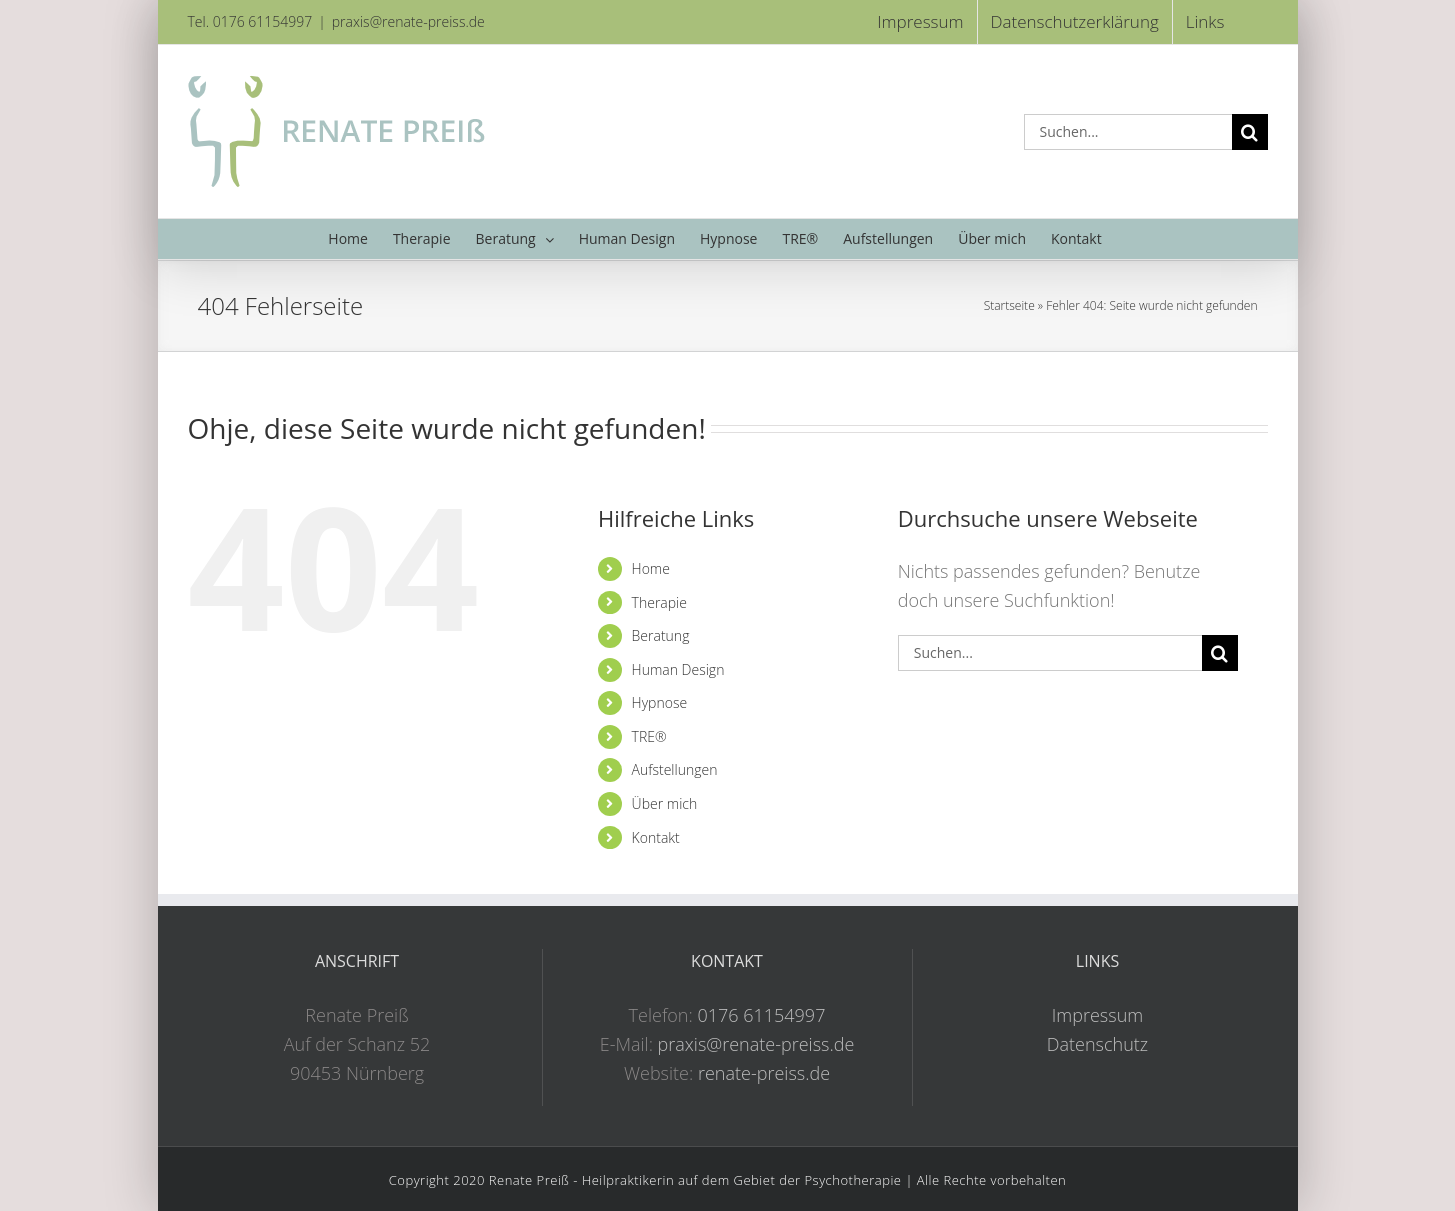 The image size is (1455, 1211). I want to click on Startseite, so click(1009, 305).